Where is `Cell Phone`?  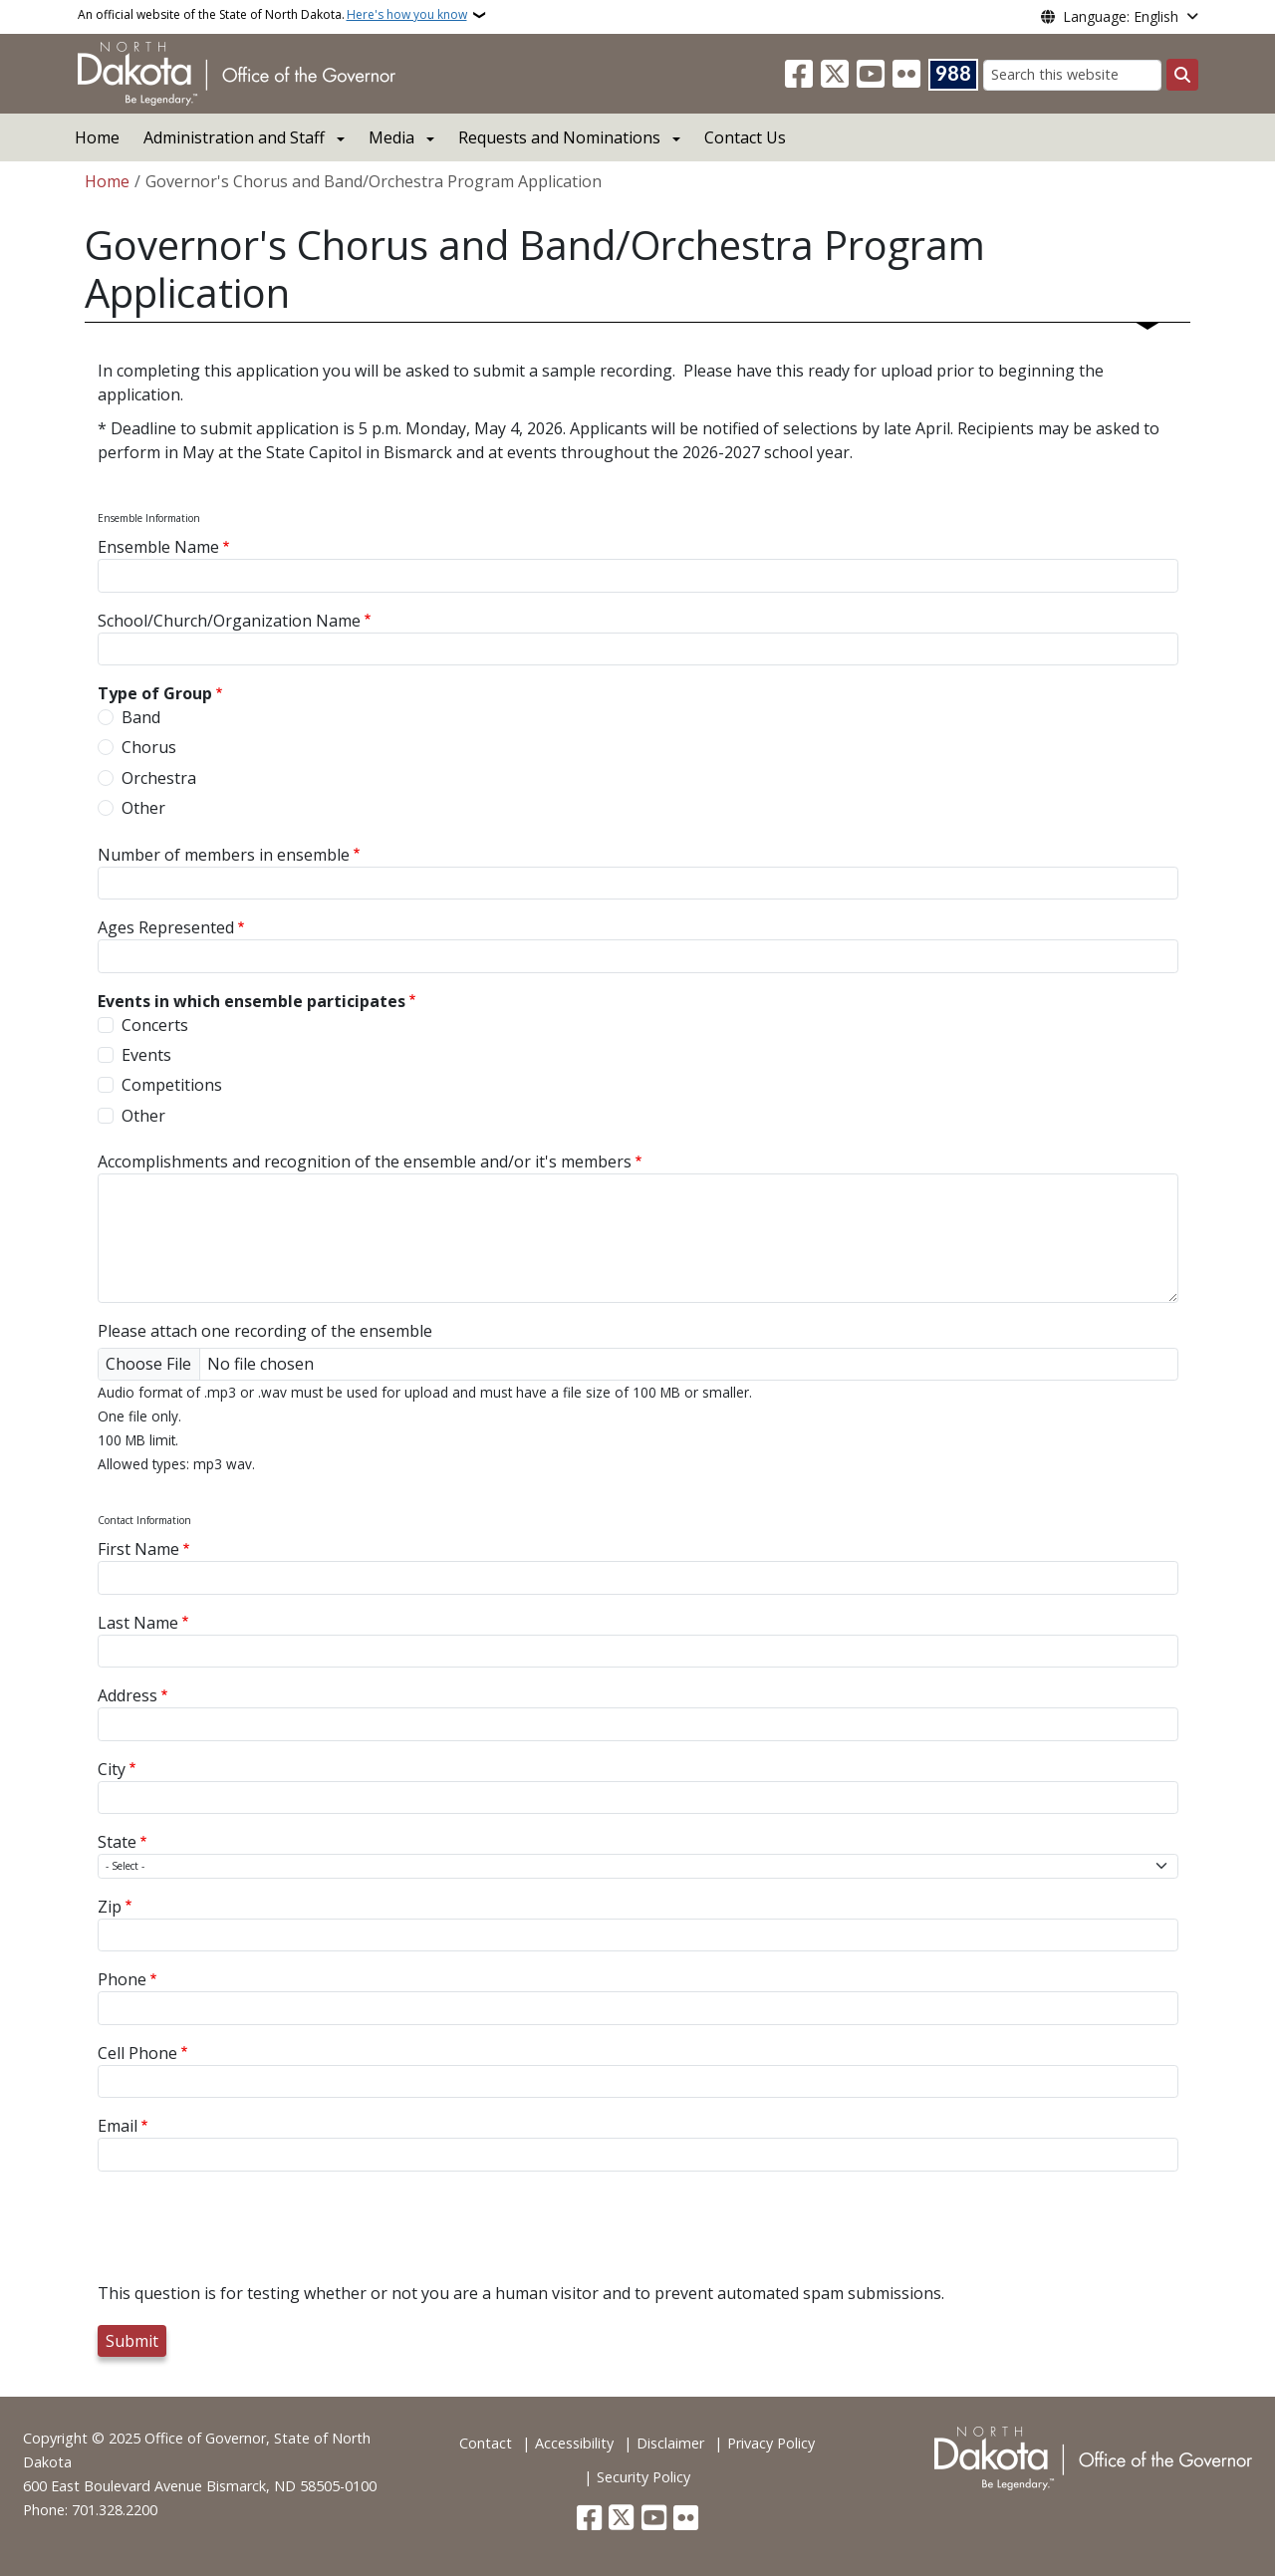 Cell Phone is located at coordinates (137, 2053).